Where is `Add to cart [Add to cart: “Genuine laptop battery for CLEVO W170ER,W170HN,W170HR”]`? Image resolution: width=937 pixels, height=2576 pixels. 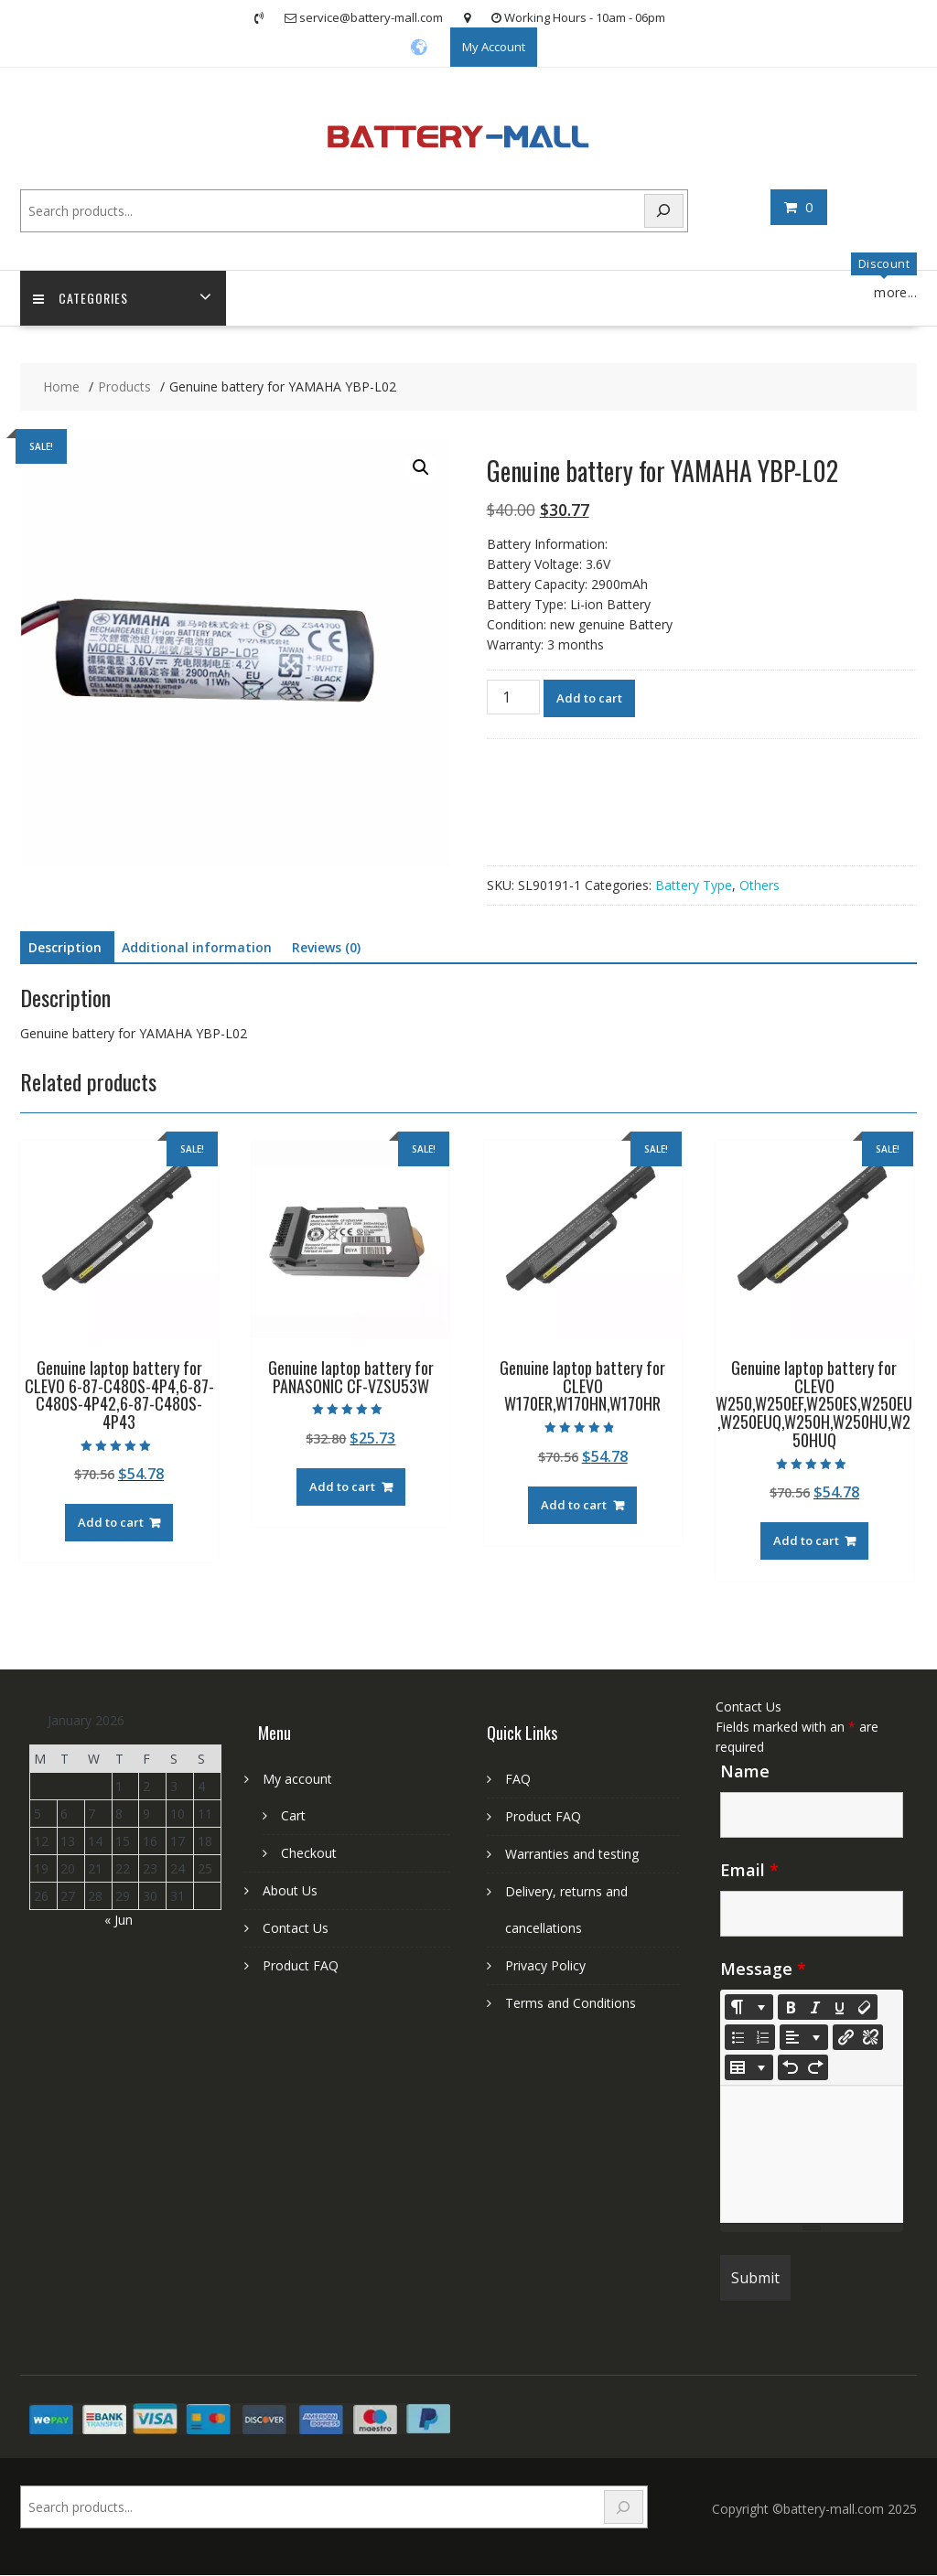 Add to cart [Add to cart: “Genuine laptop battery for CLEVO W170ER,W170HN,W170HR”] is located at coordinates (574, 1505).